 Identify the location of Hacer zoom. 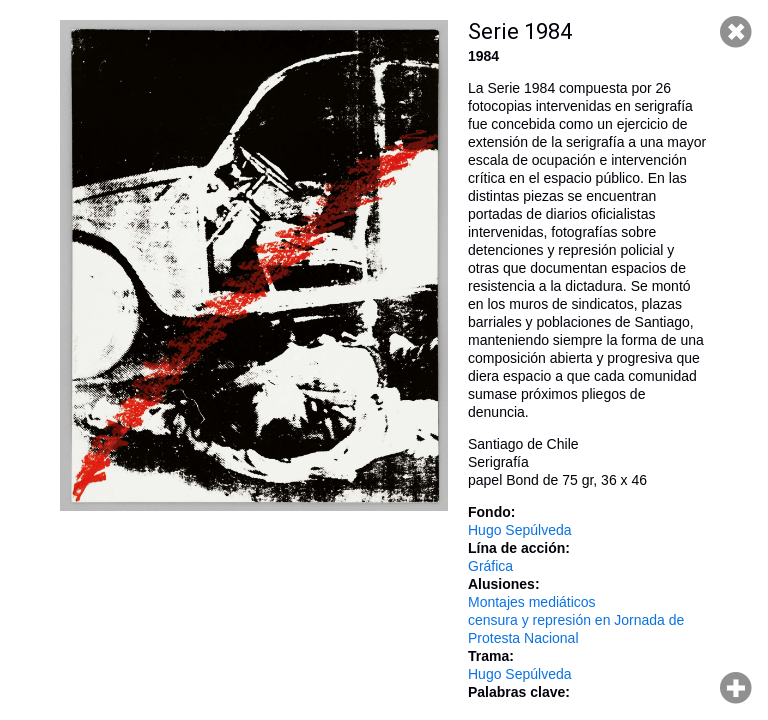
(736, 688).